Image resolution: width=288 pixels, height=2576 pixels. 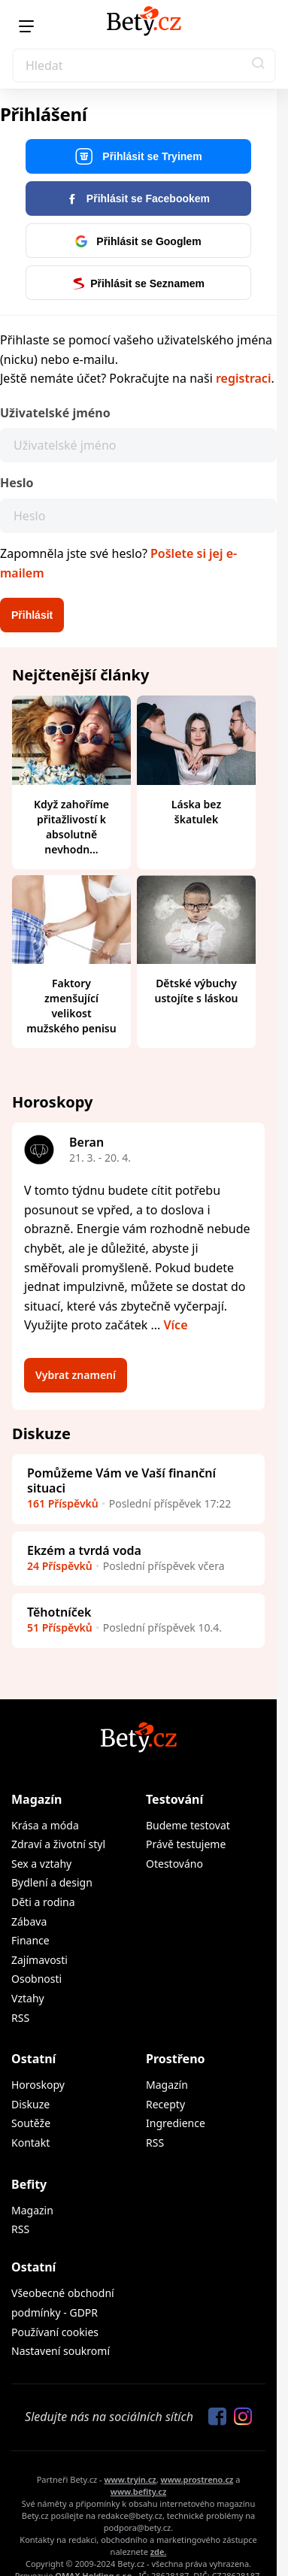 What do you see at coordinates (188, 1825) in the screenshot?
I see `Budeme testovat` at bounding box center [188, 1825].